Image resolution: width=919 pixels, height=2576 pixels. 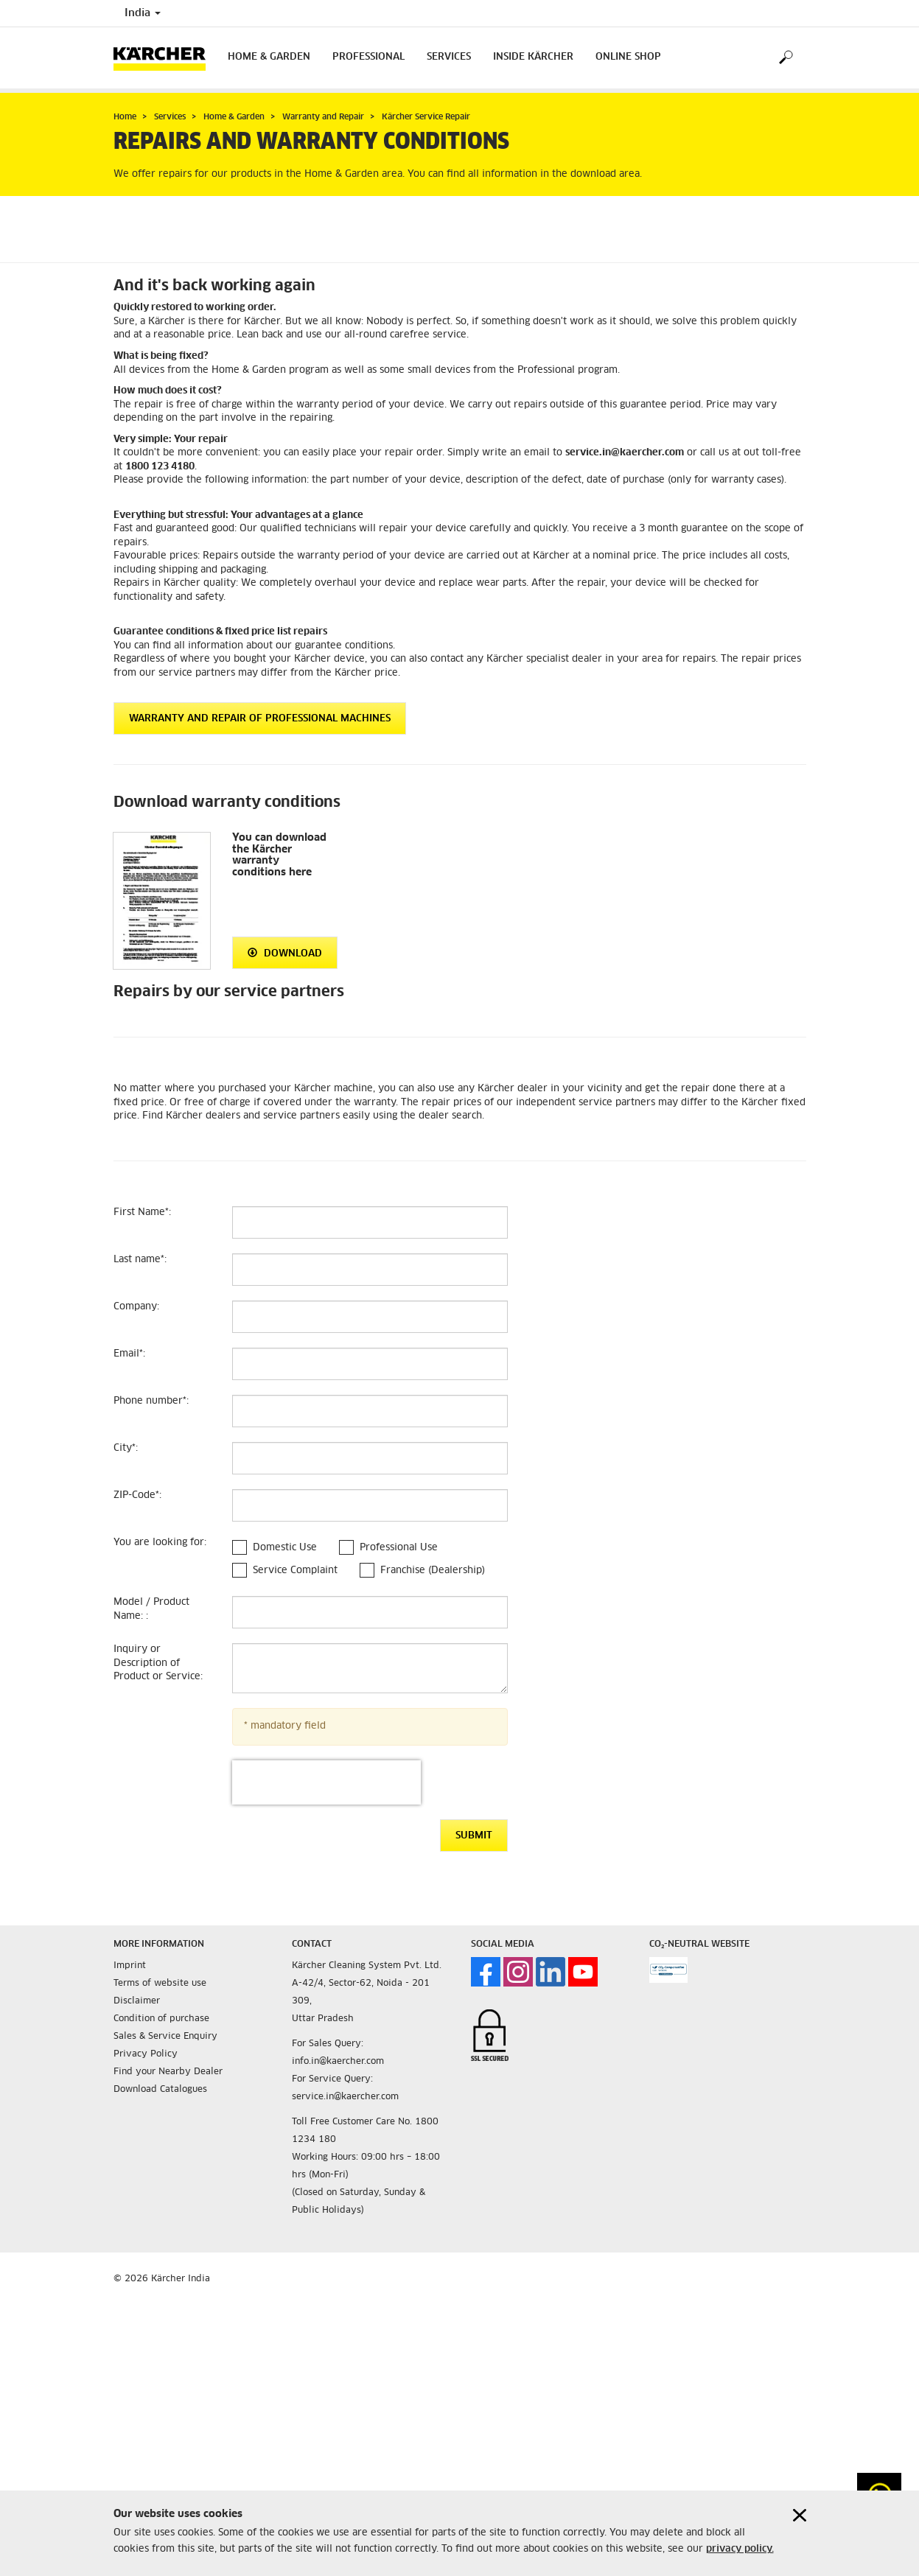 What do you see at coordinates (143, 13) in the screenshot?
I see `India [Country selection. Your current country: India]` at bounding box center [143, 13].